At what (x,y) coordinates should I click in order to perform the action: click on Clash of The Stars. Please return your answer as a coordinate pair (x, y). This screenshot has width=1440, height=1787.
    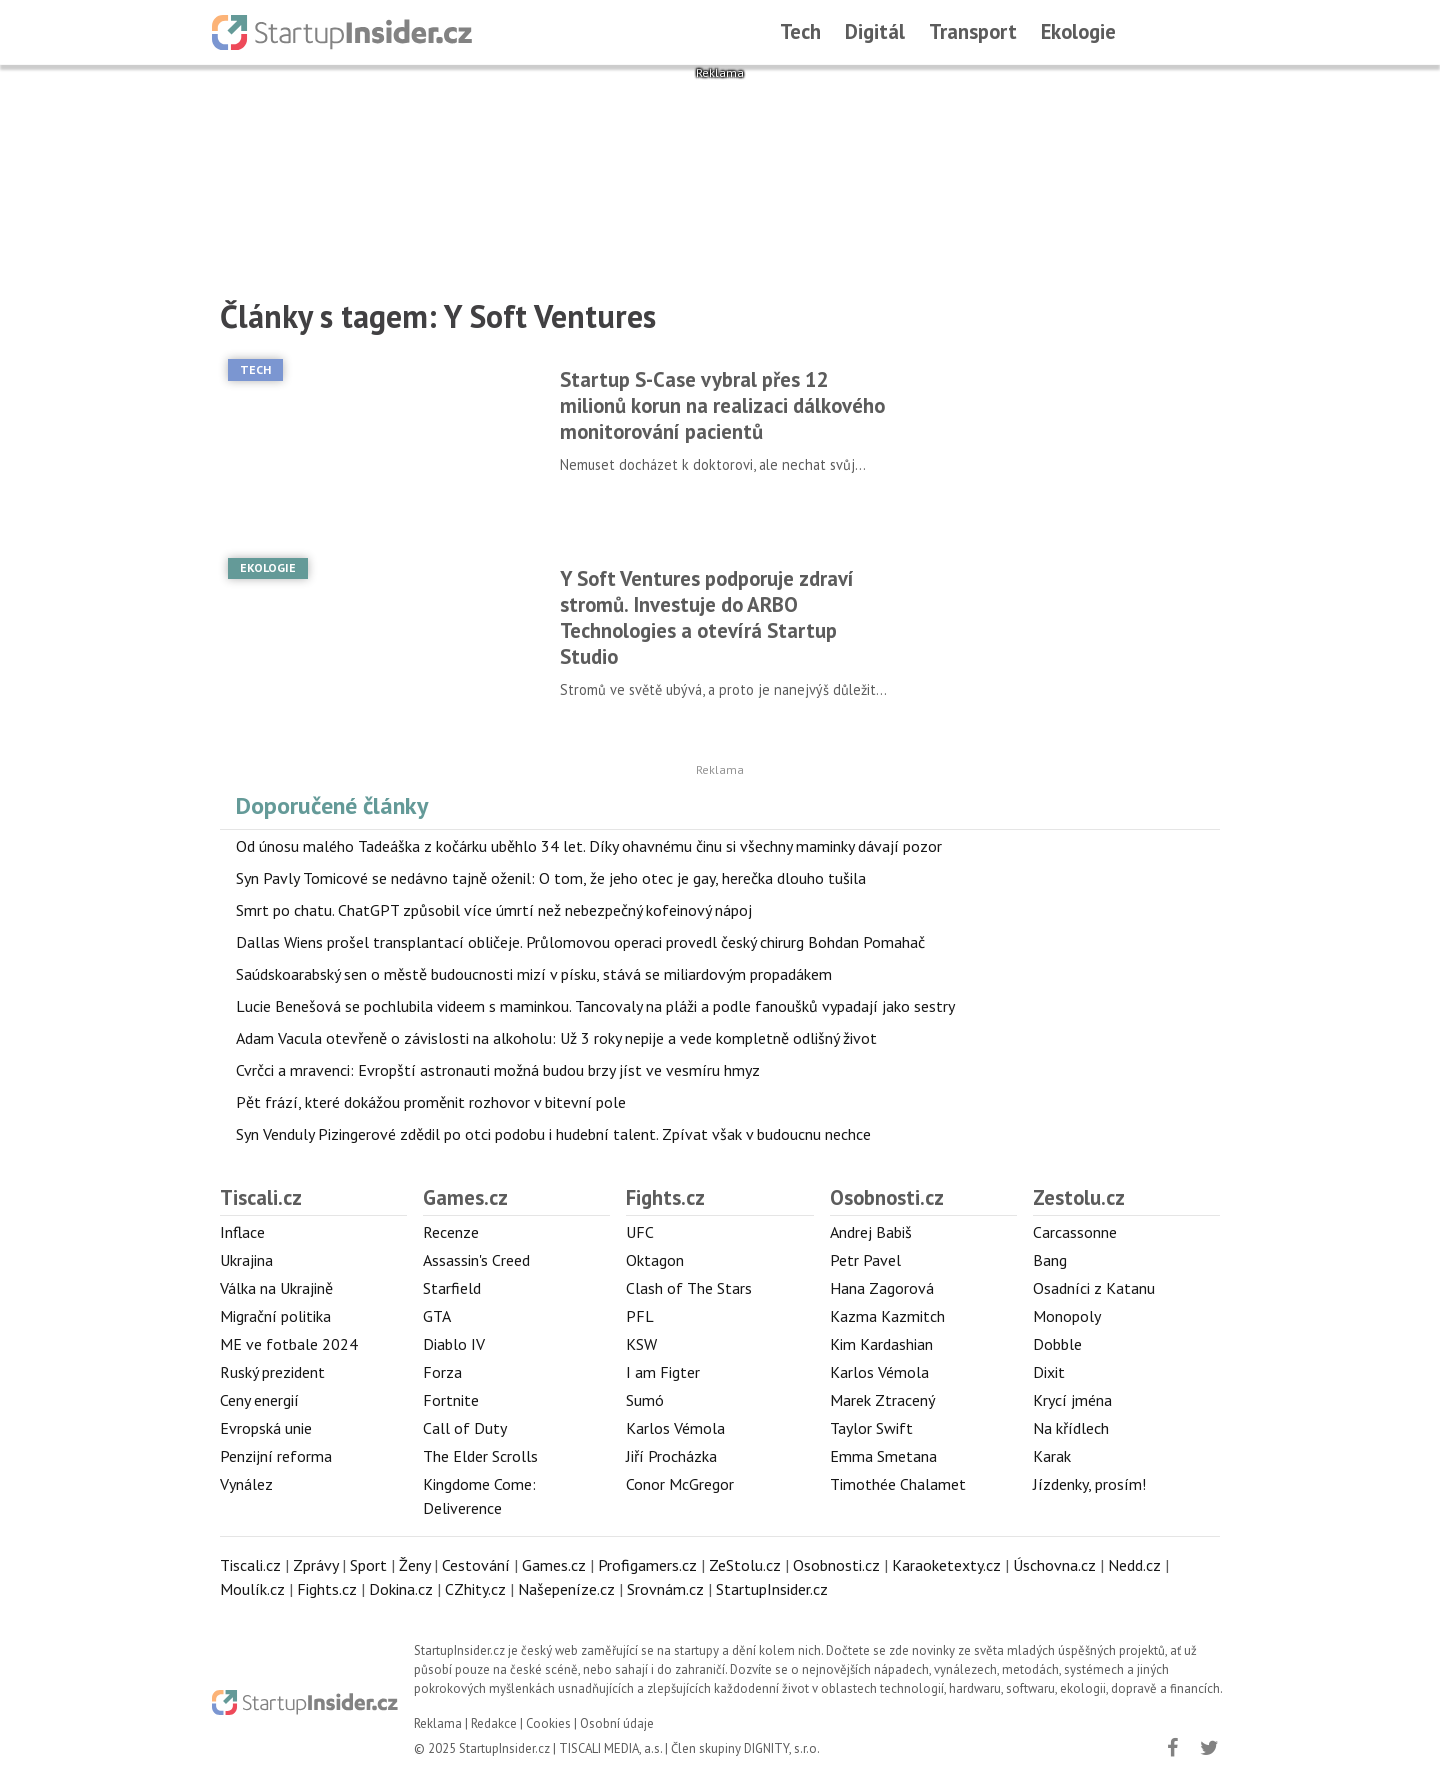
    Looking at the image, I should click on (689, 1288).